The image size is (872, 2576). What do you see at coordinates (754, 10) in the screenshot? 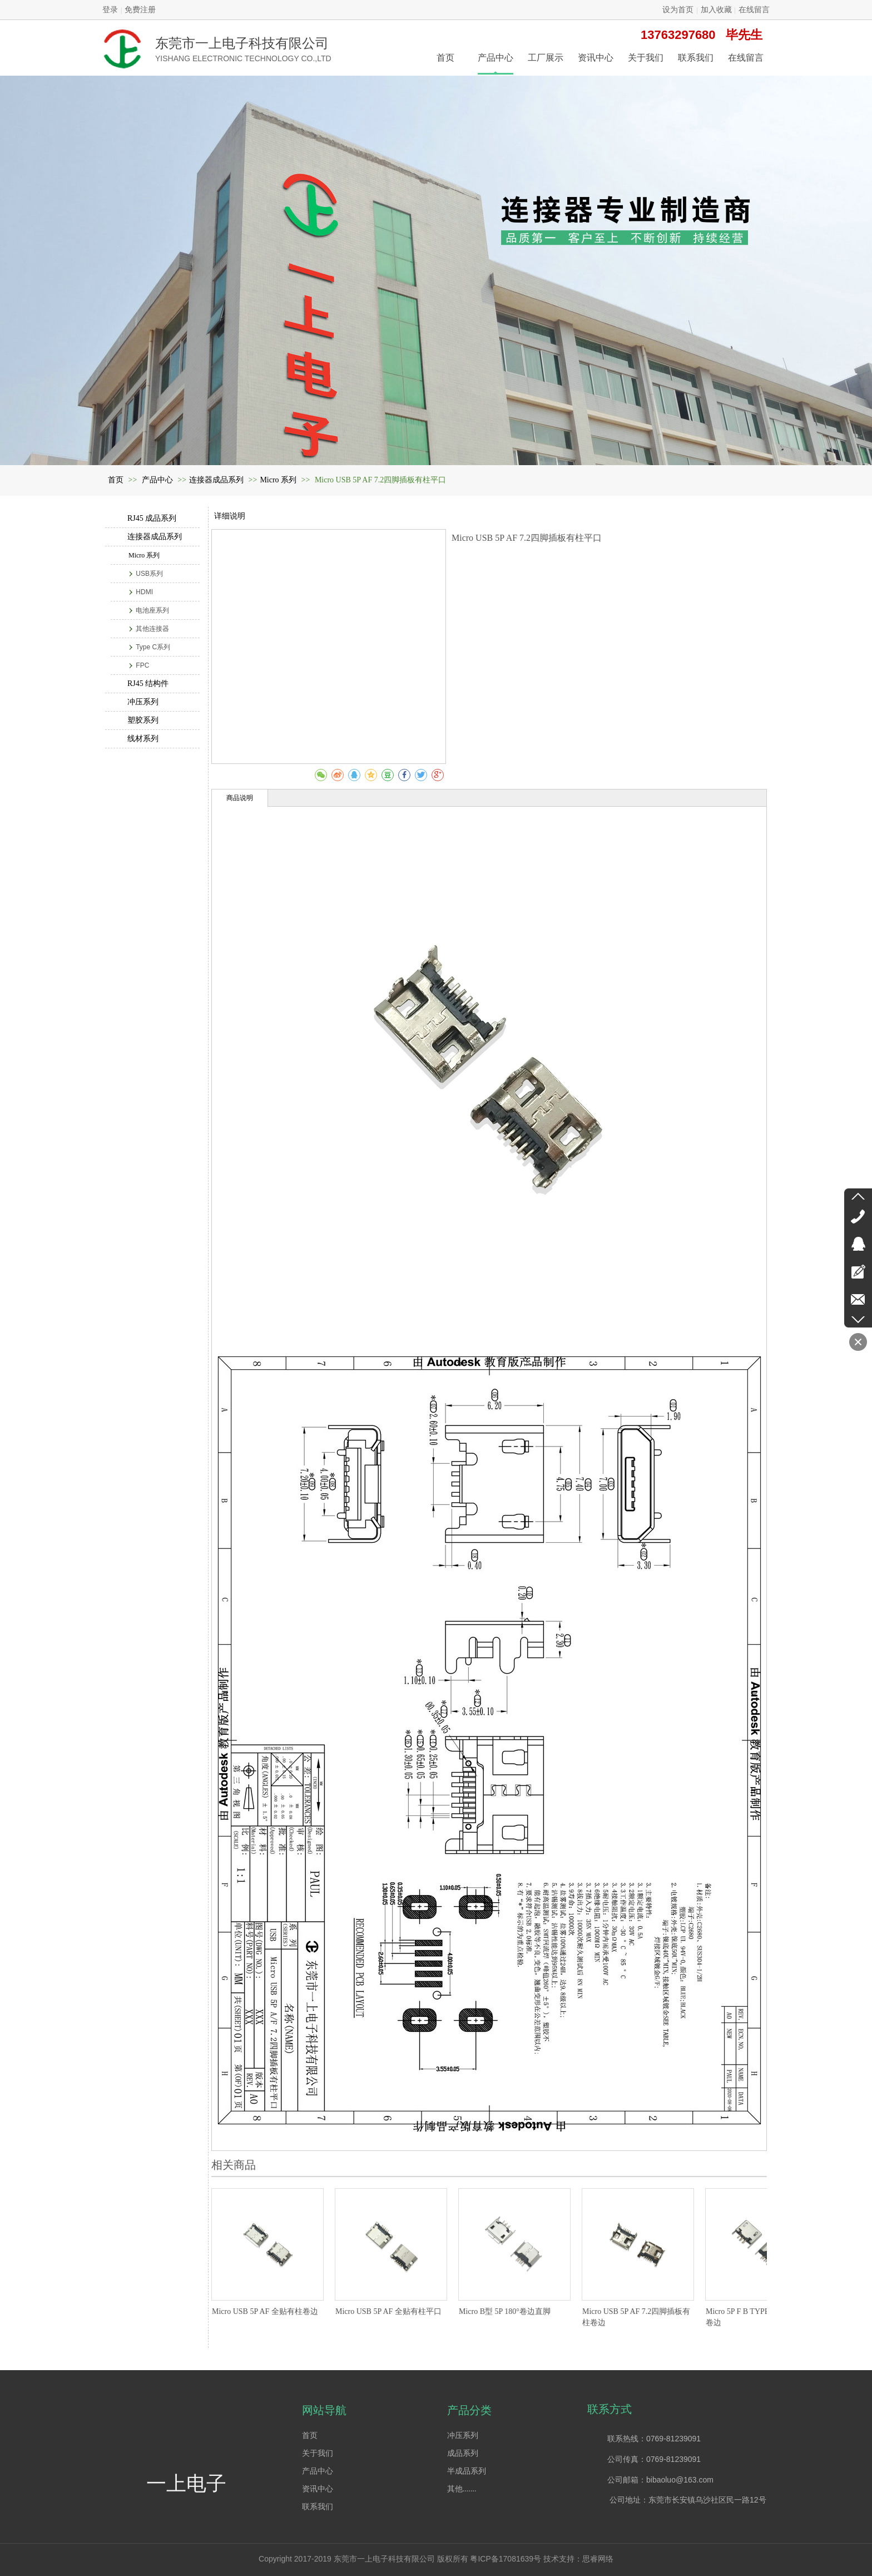
I see `在线留言` at bounding box center [754, 10].